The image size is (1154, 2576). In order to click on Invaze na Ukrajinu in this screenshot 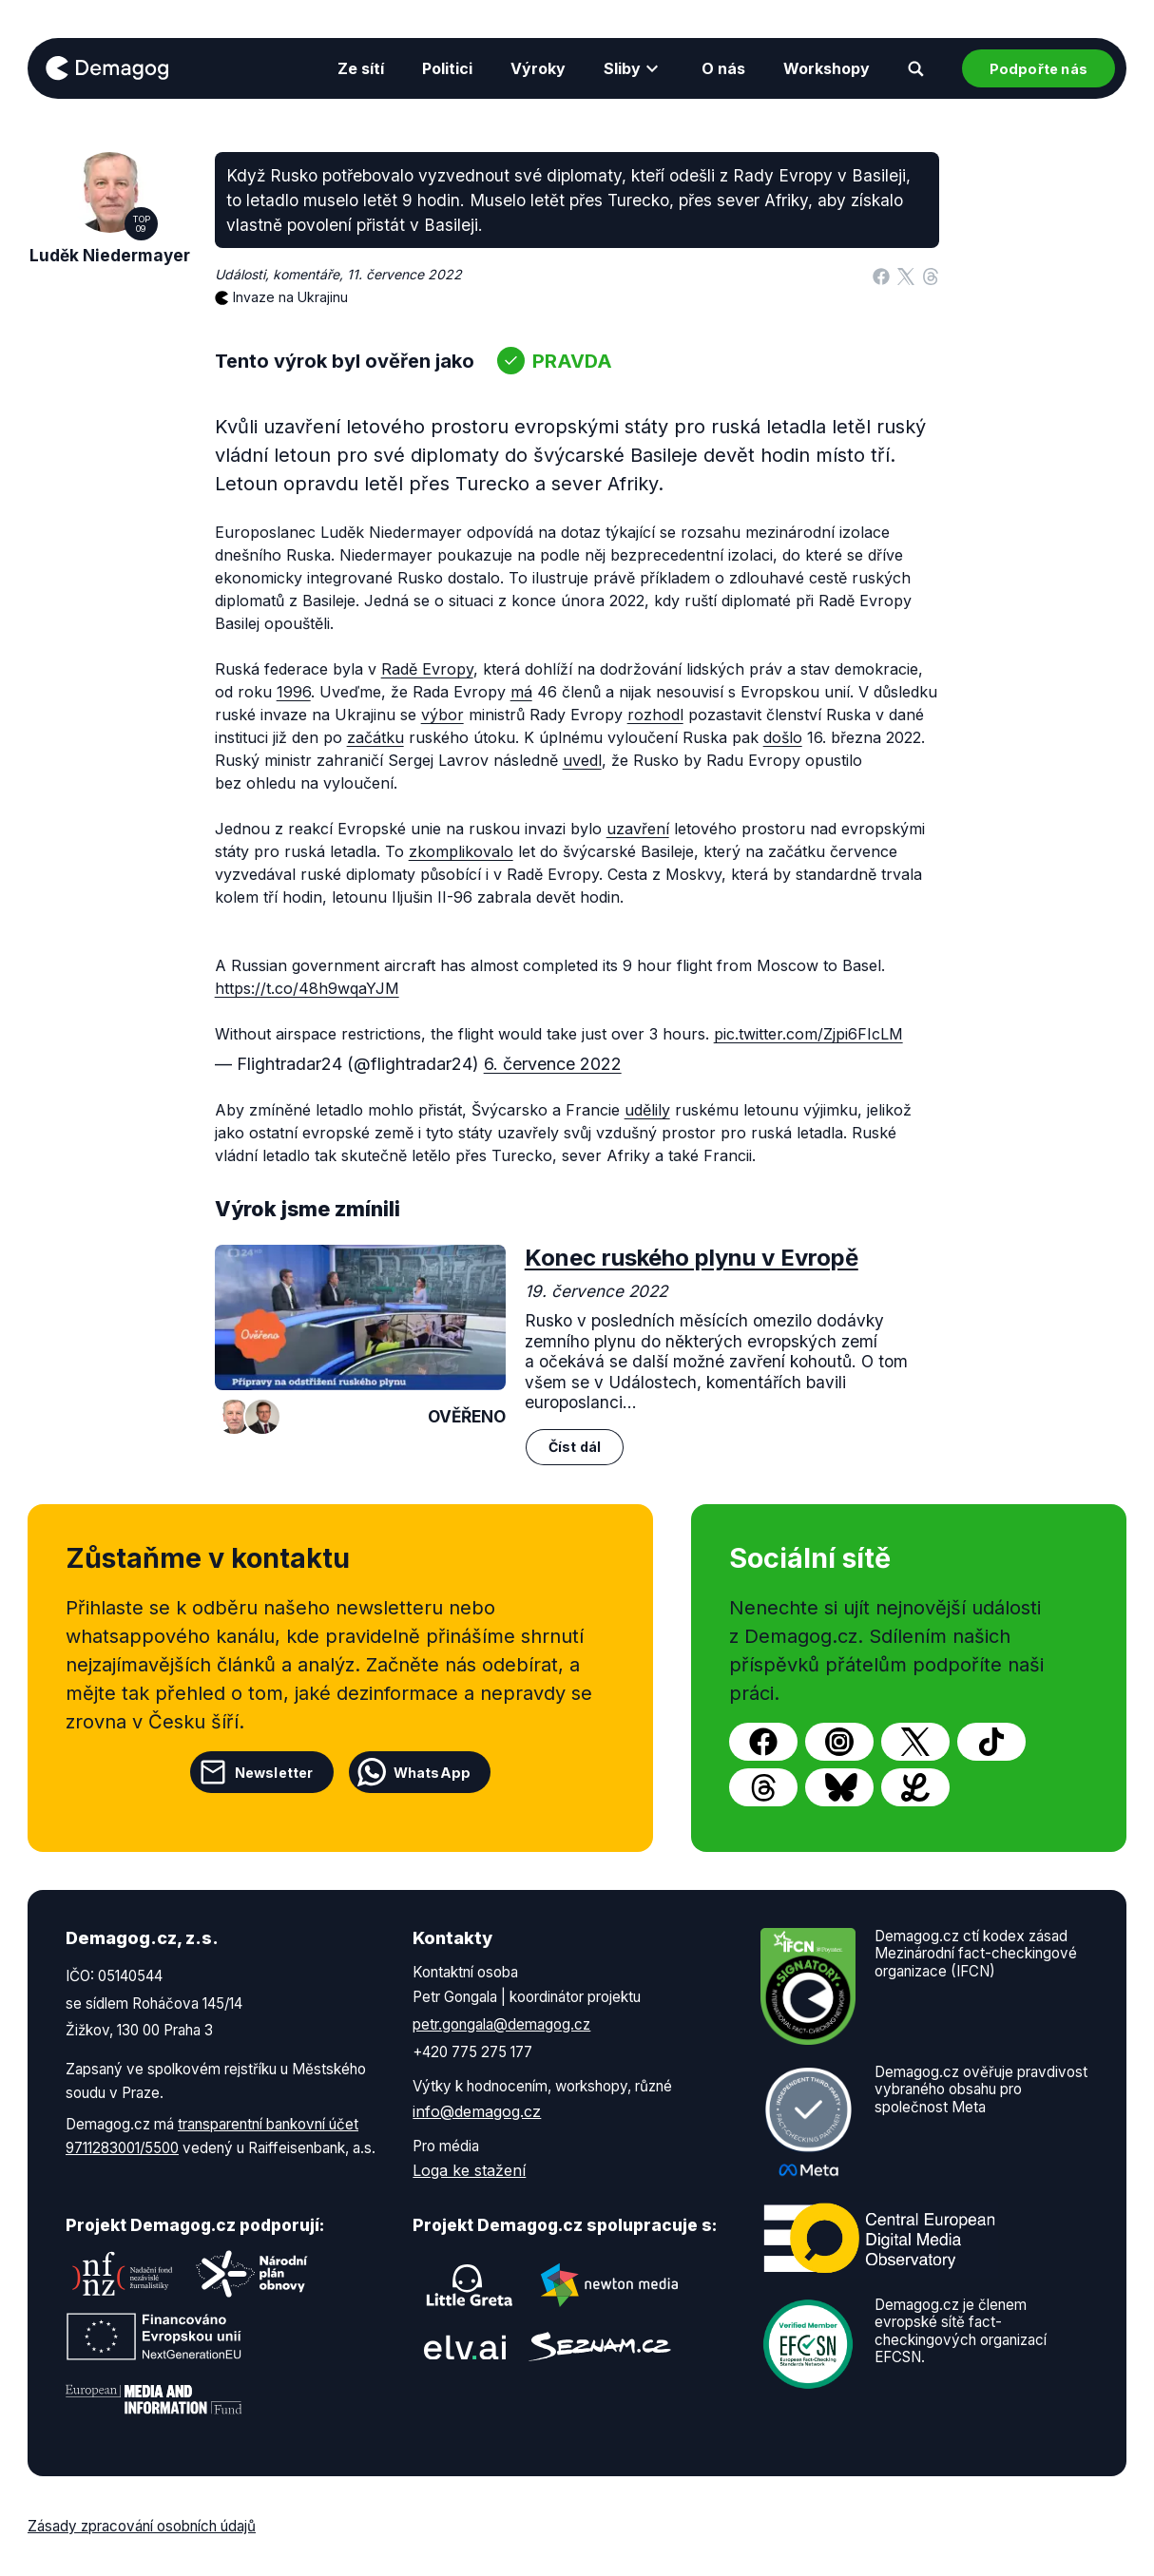, I will do `click(290, 297)`.